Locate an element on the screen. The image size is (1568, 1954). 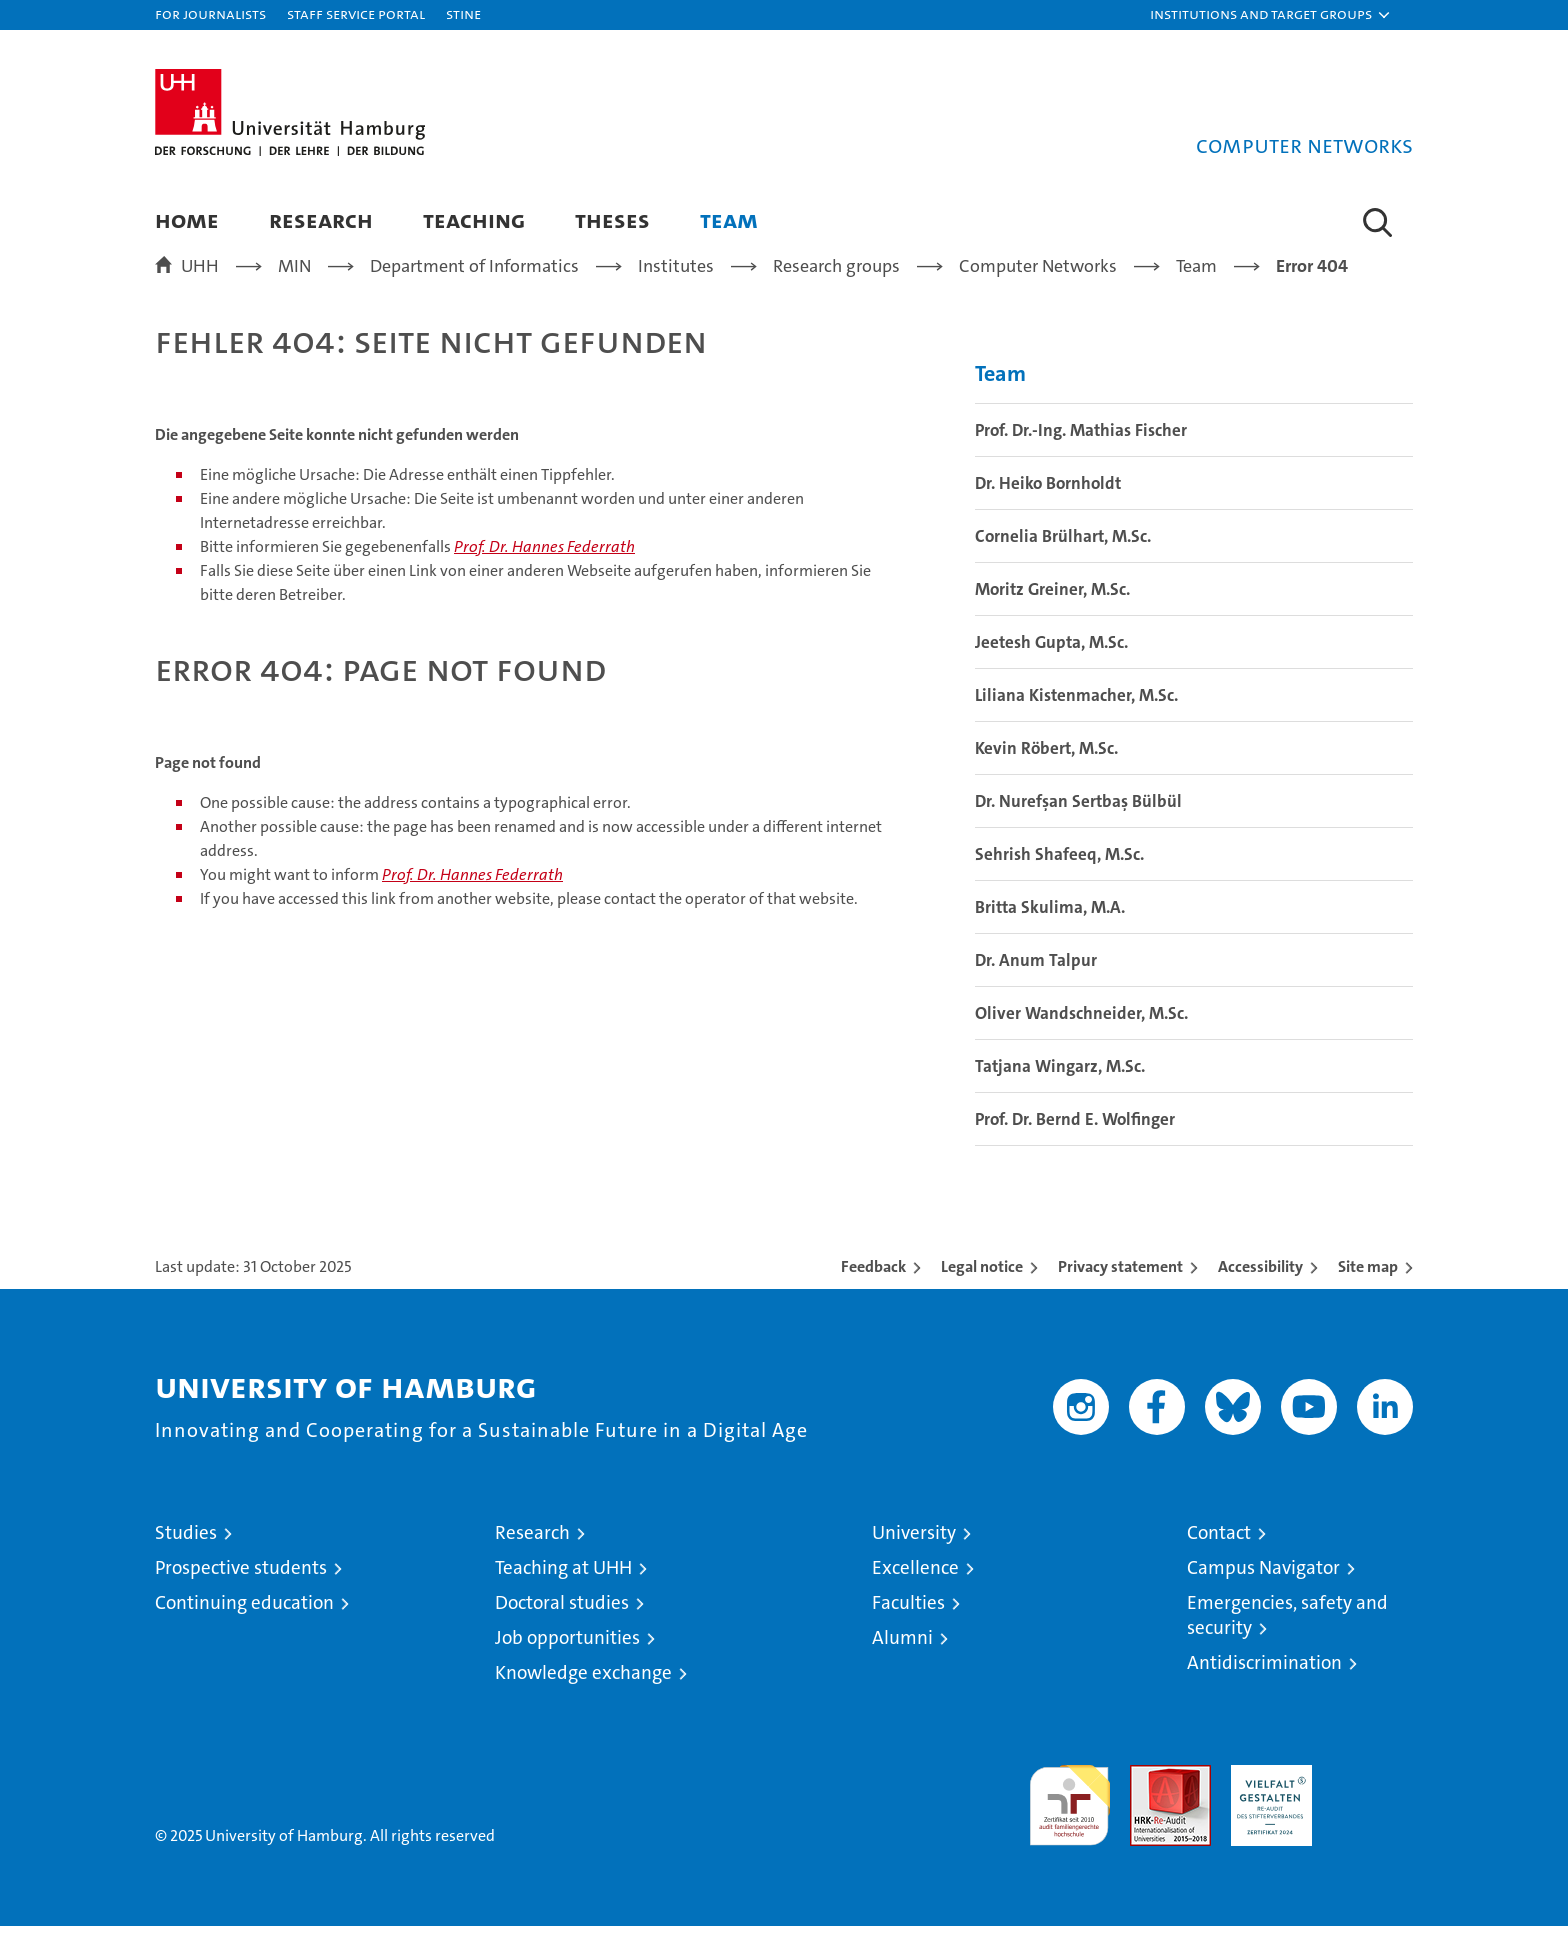
Contact is located at coordinates (1219, 1560).